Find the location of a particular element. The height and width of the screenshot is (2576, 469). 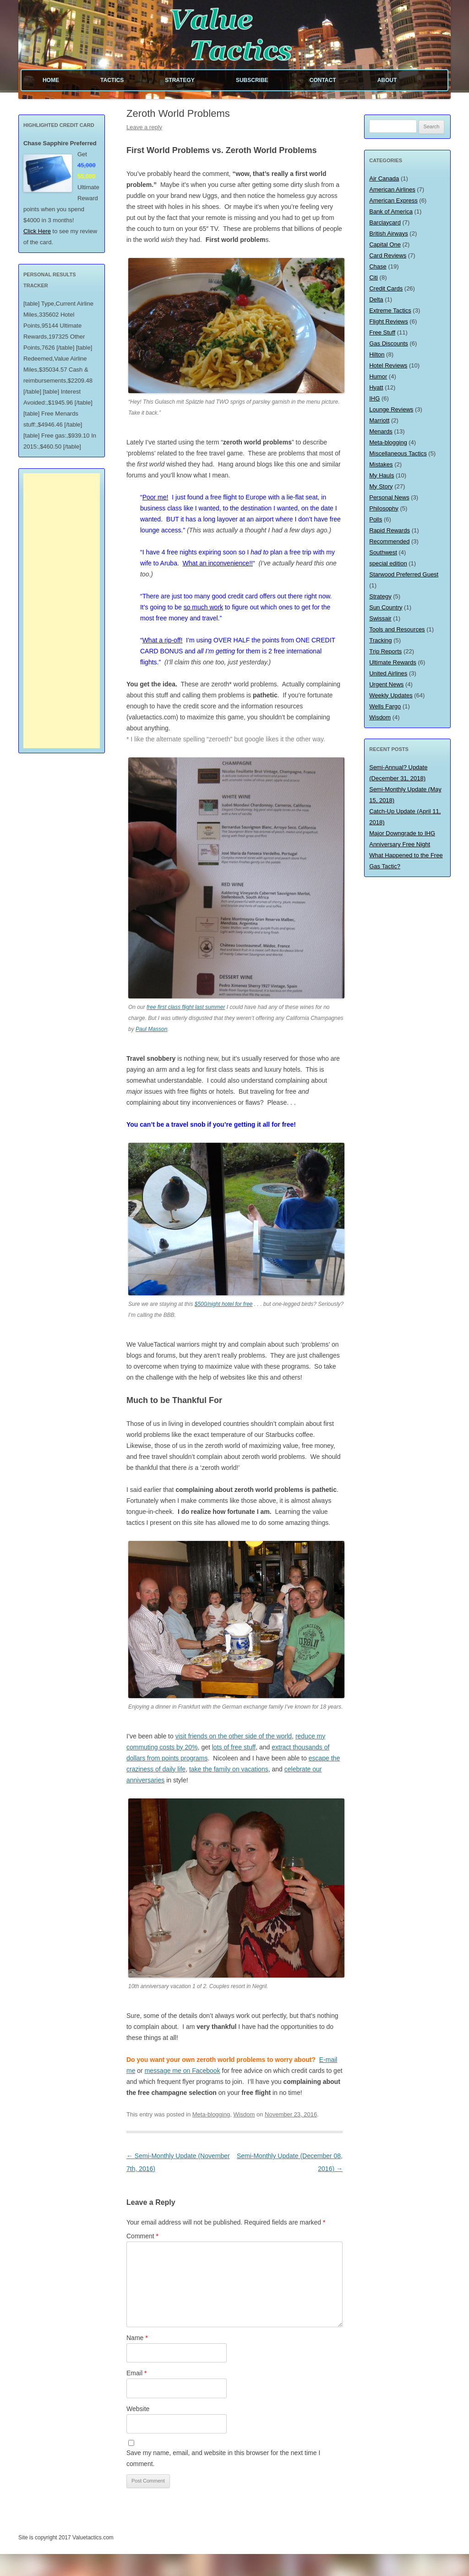

Miscellaneous Tactics is located at coordinates (397, 453).